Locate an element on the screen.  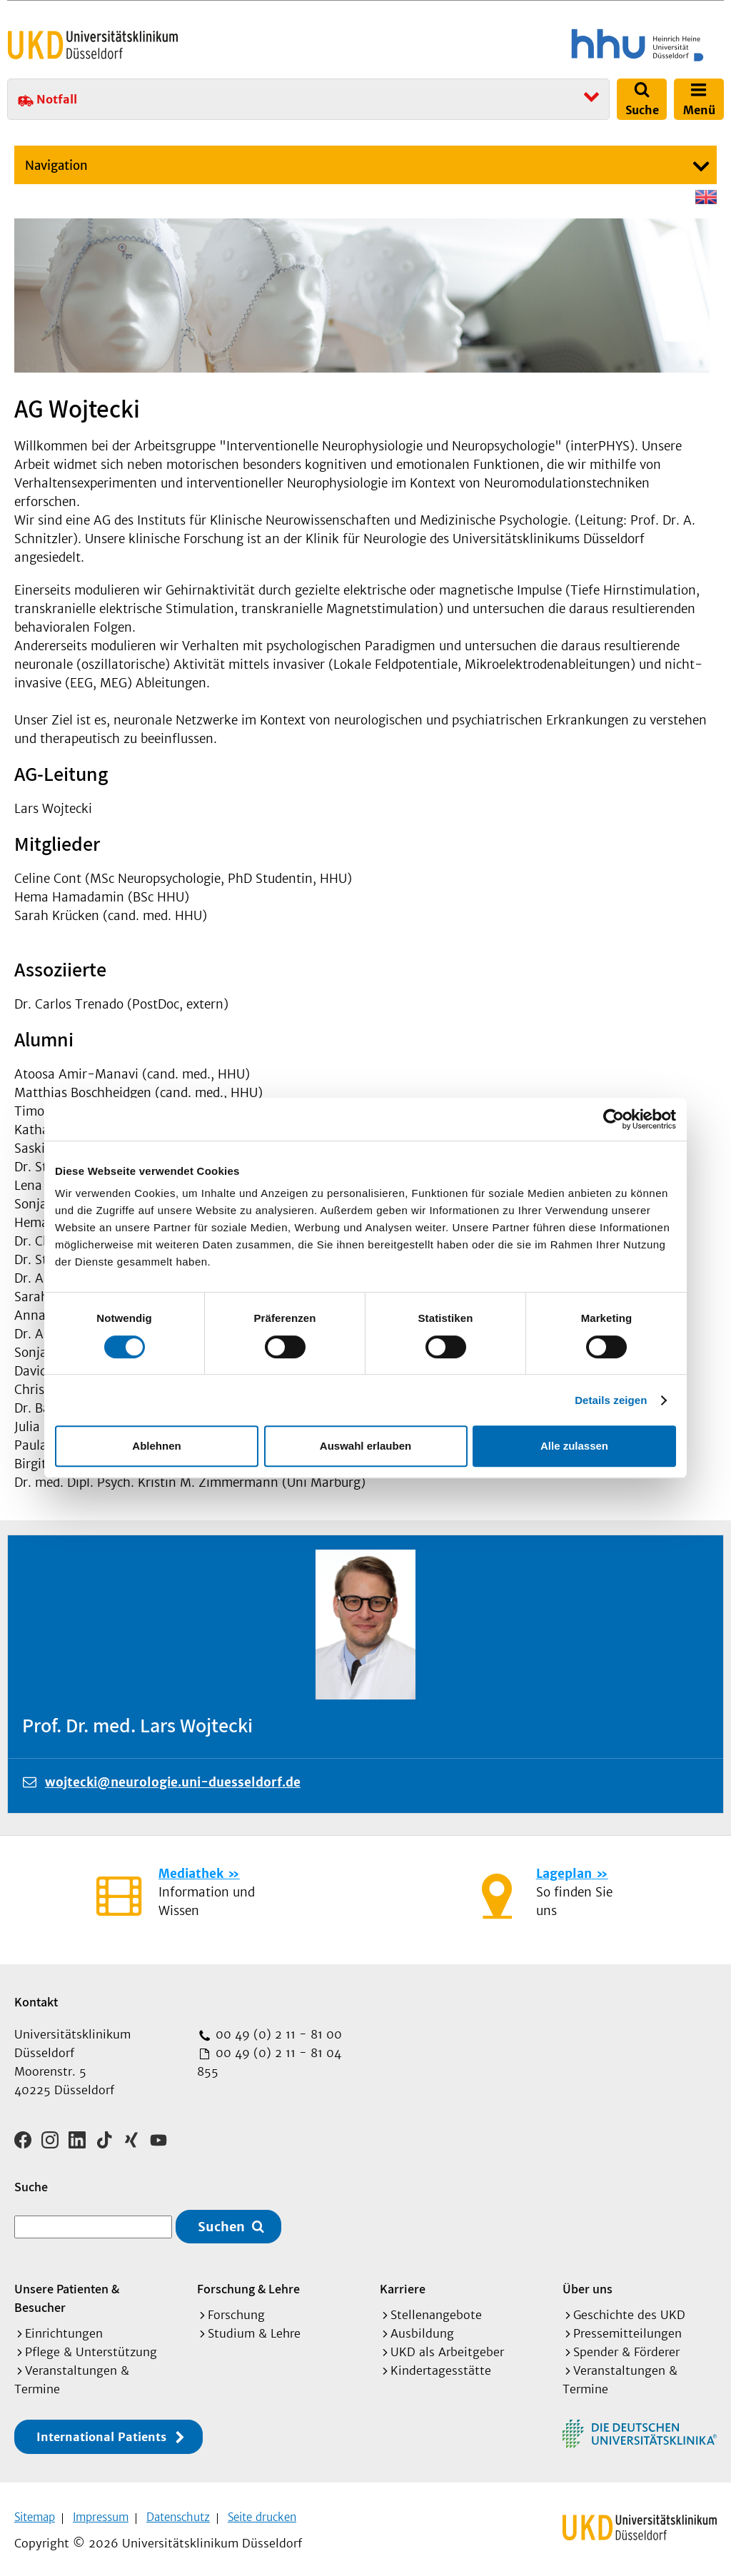
Forschung & Lehre is located at coordinates (248, 2284).